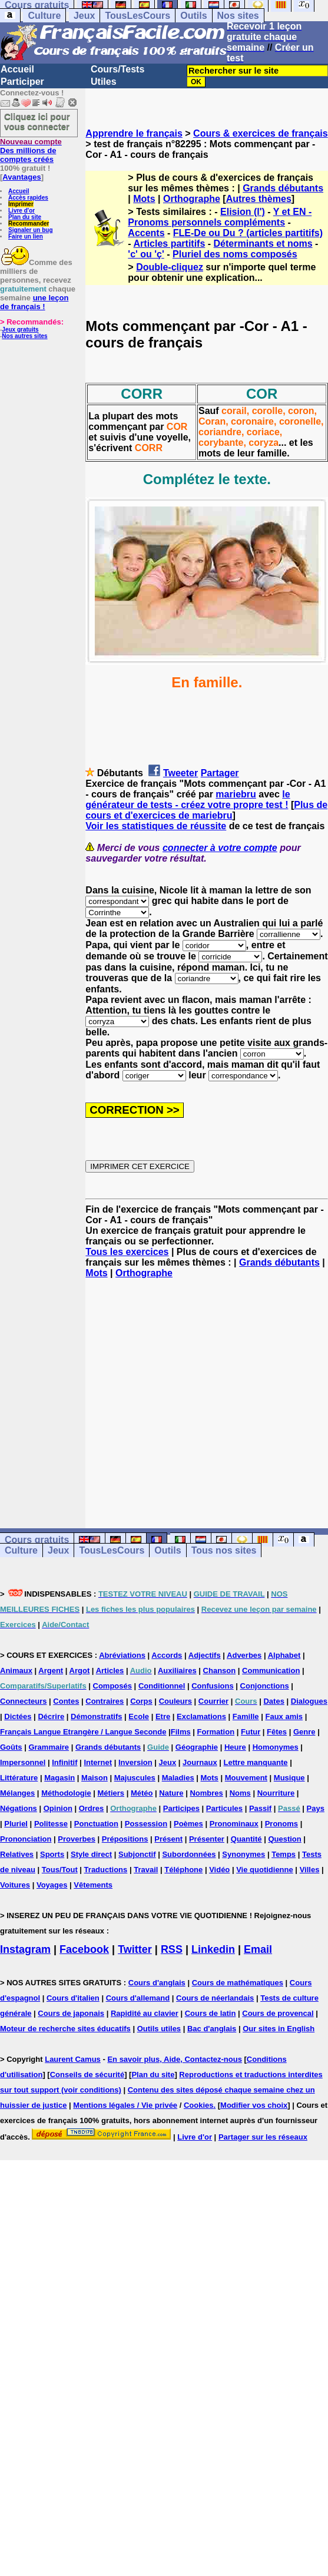 Image resolution: width=328 pixels, height=2576 pixels. Describe the element at coordinates (271, 1670) in the screenshot. I see `Communication` at that location.